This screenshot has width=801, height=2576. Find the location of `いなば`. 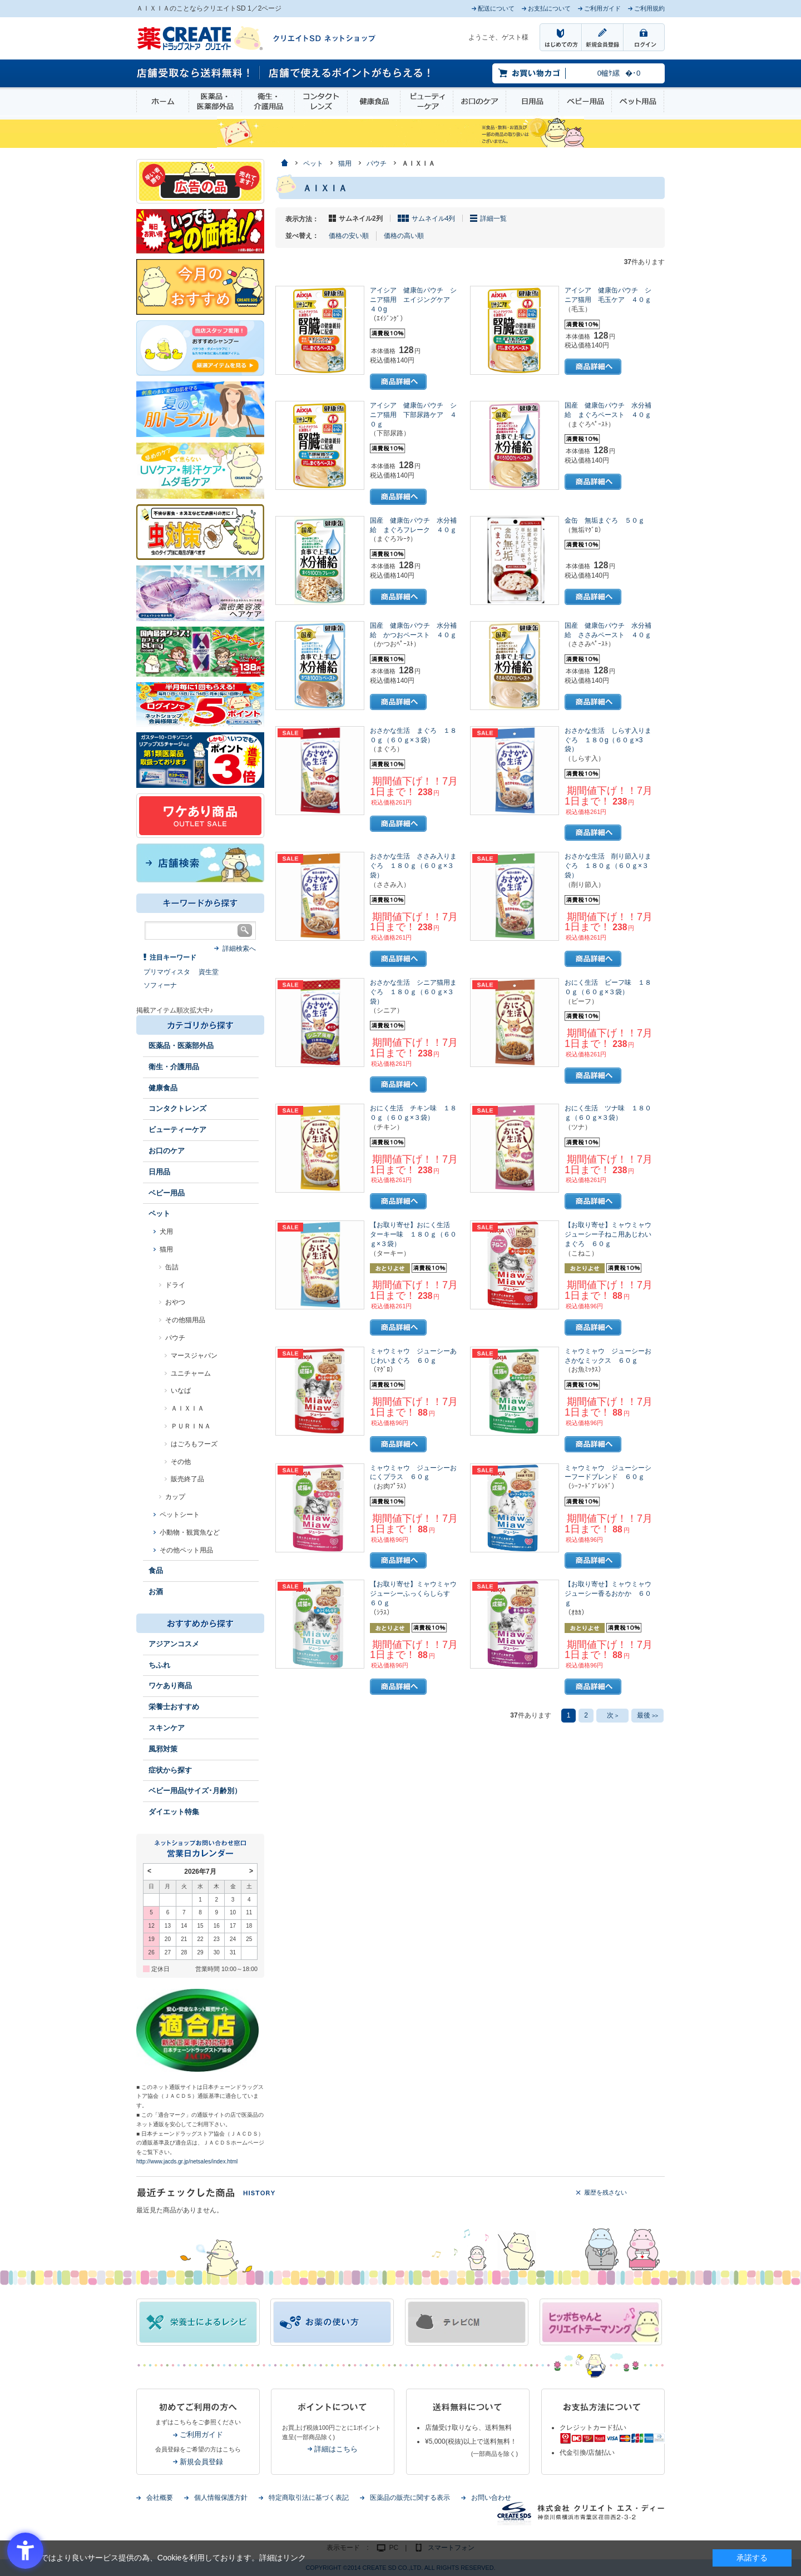

いなば is located at coordinates (181, 1390).